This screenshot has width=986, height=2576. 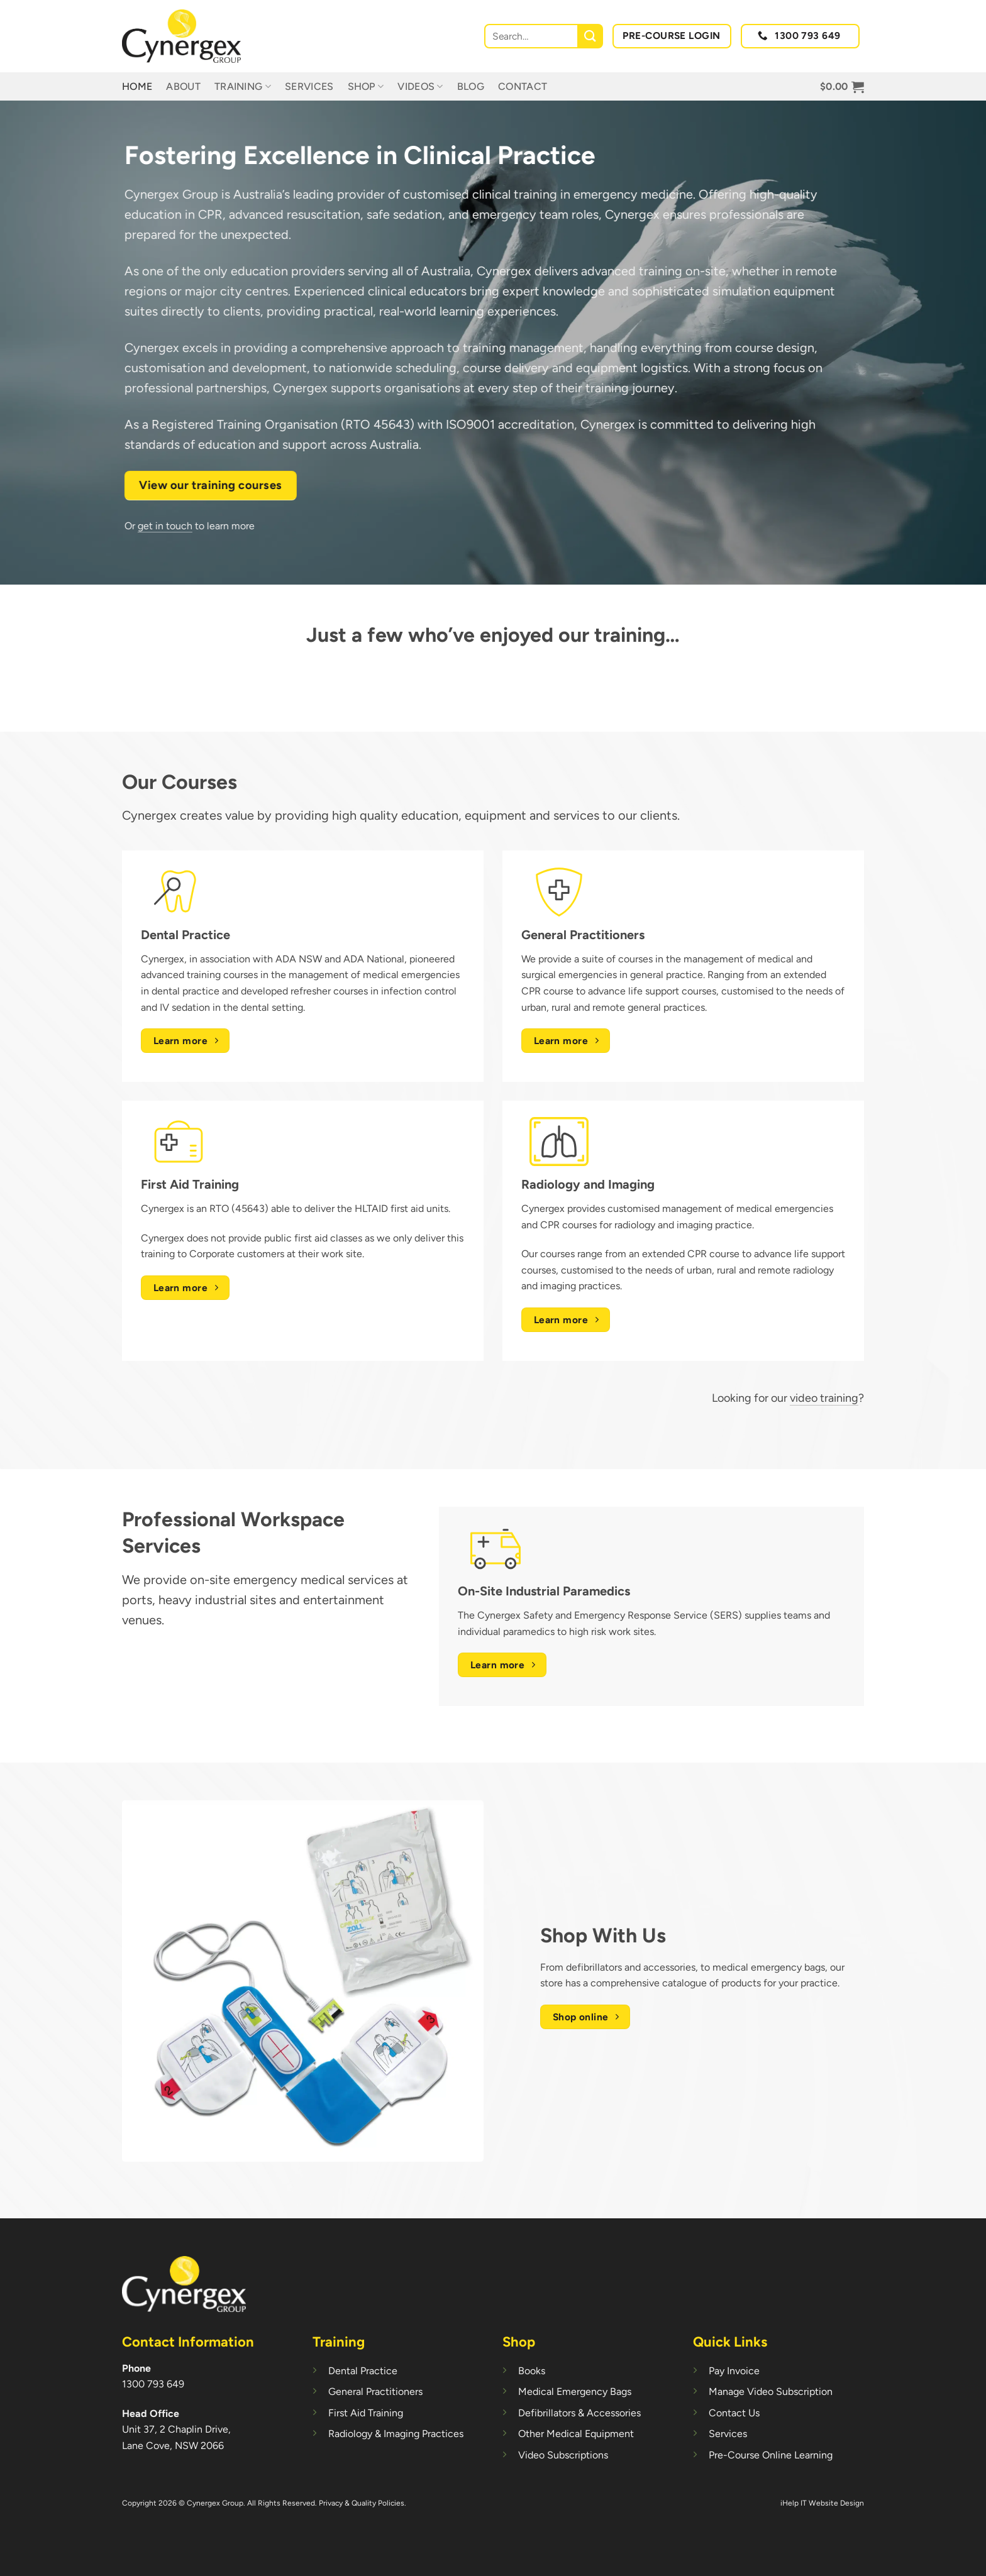 What do you see at coordinates (824, 1398) in the screenshot?
I see `video training` at bounding box center [824, 1398].